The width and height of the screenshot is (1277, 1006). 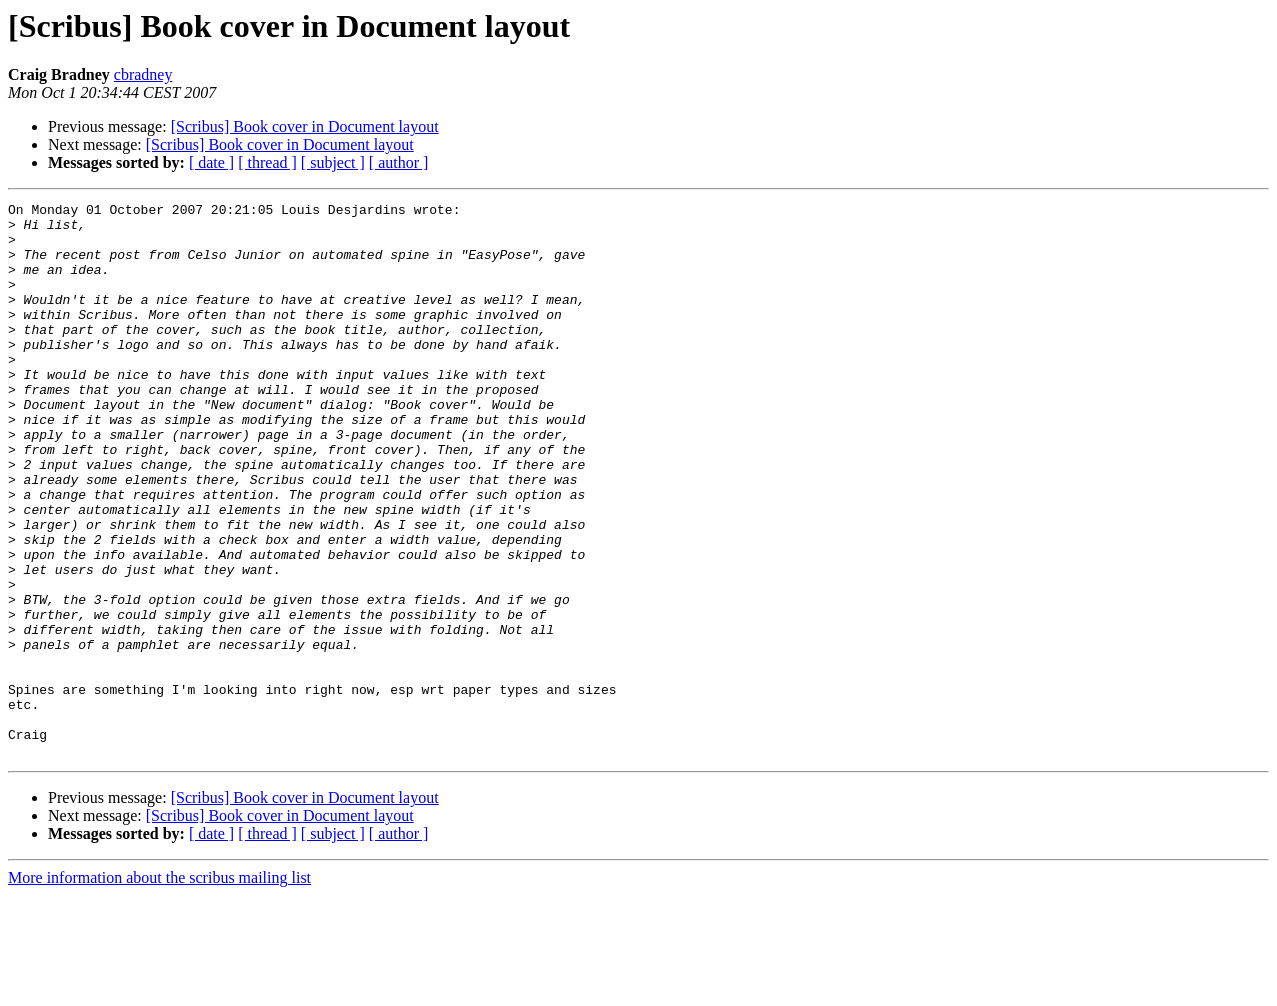 What do you see at coordinates (305, 126) in the screenshot?
I see `[Scribus] Book cover in Document layout` at bounding box center [305, 126].